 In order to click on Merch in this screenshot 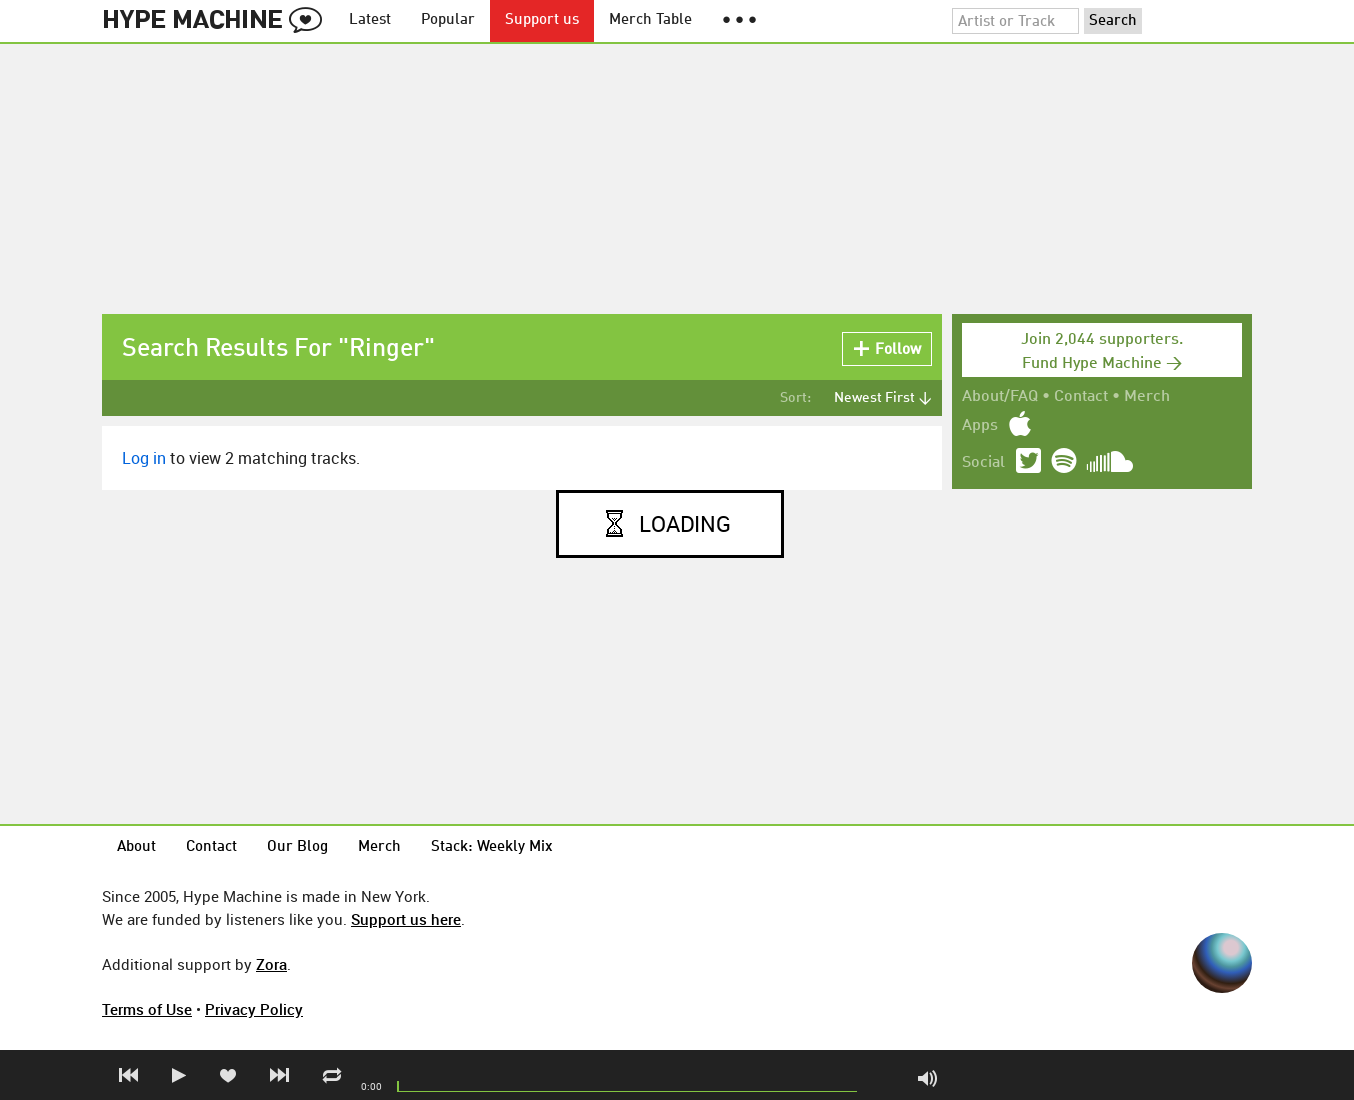, I will do `click(1147, 397)`.